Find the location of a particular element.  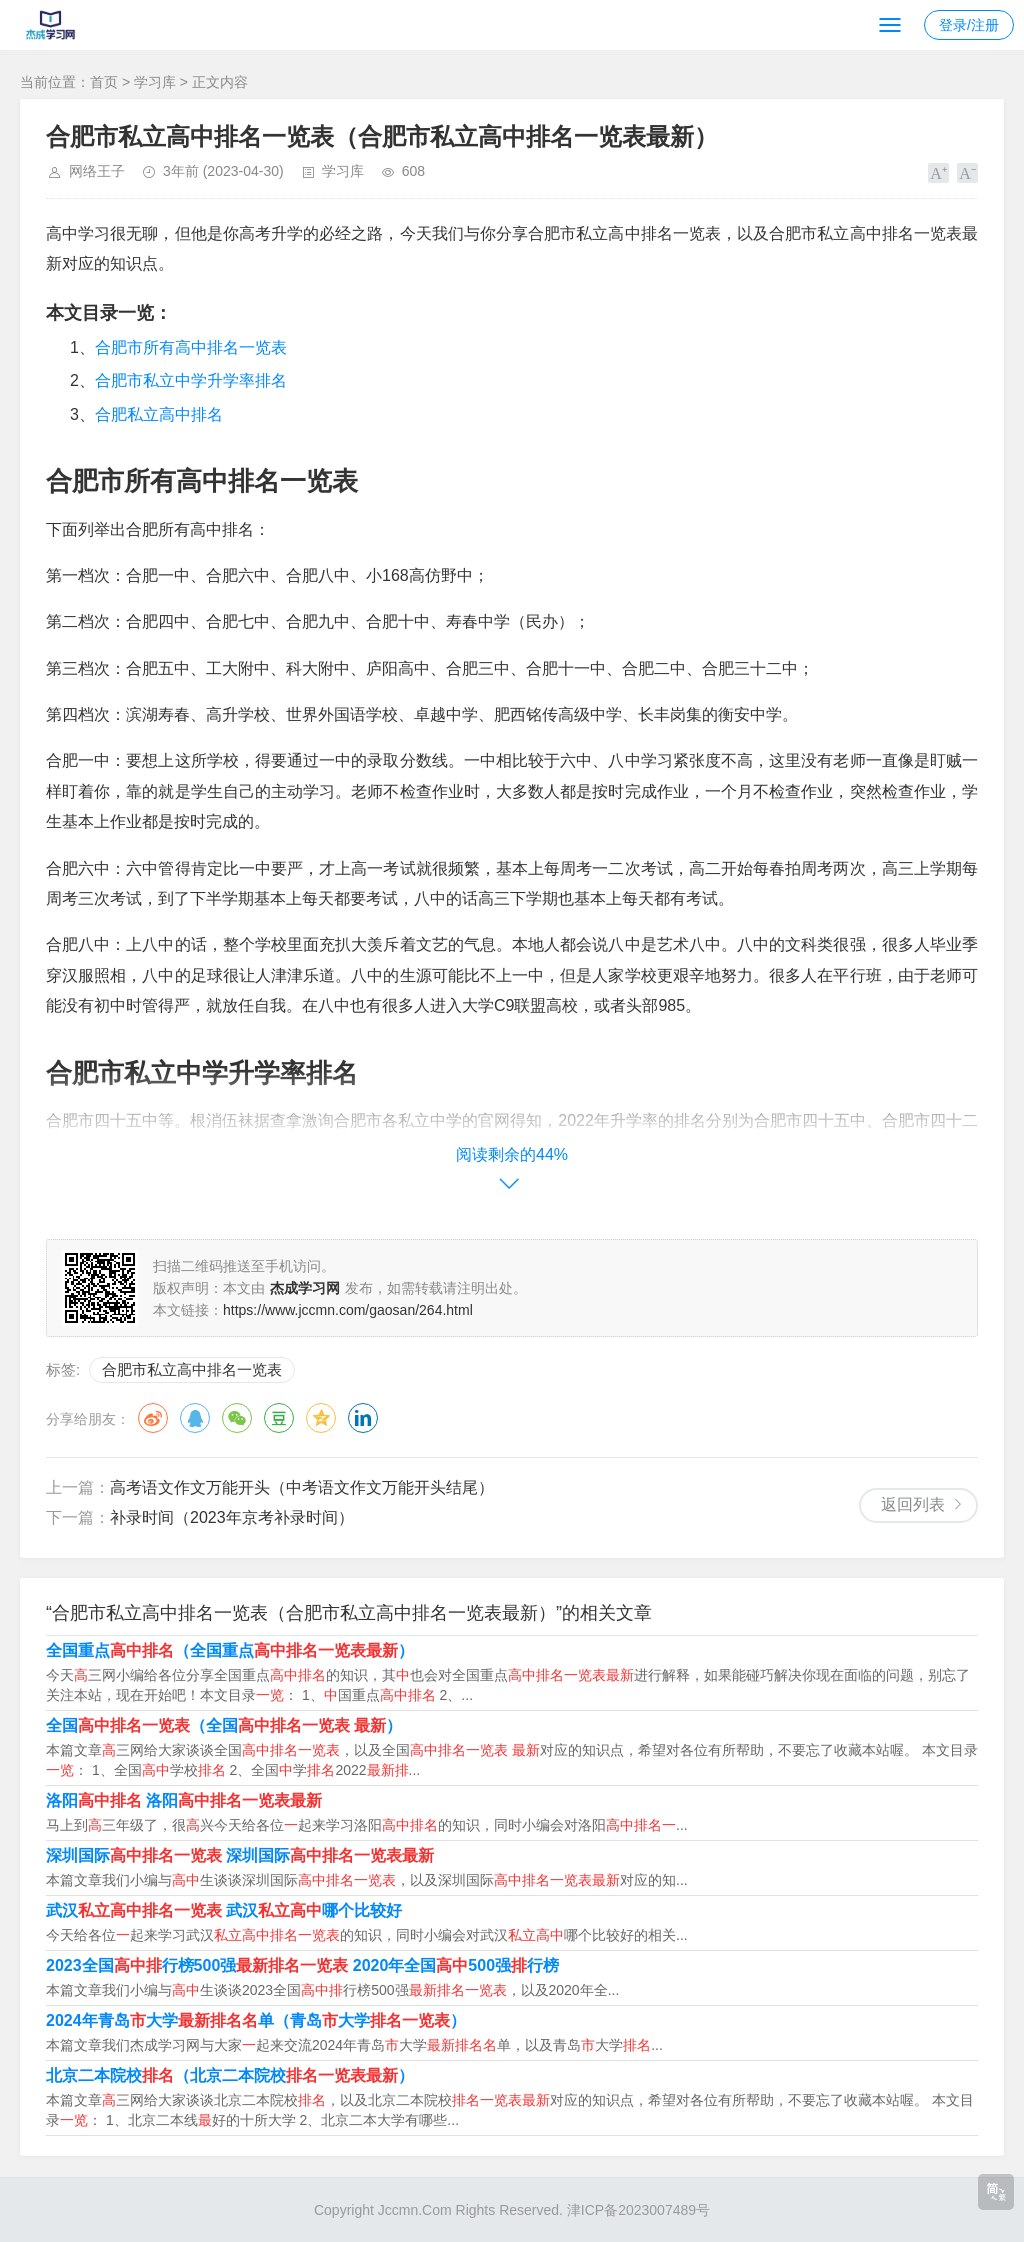

https://www.jccmn.com/gaosan/264.html is located at coordinates (348, 1310).